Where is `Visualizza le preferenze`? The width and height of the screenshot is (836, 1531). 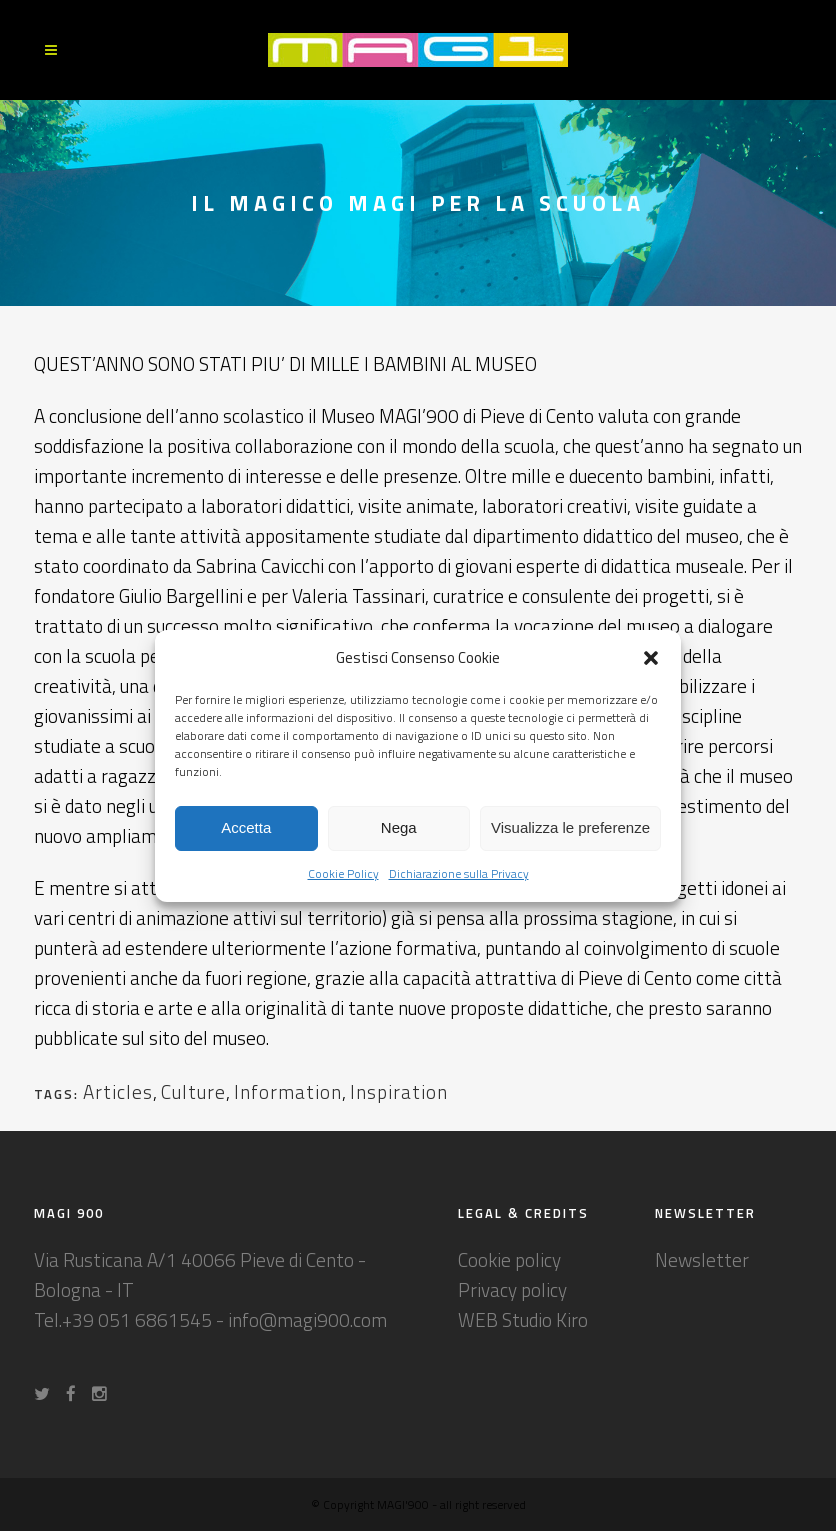 Visualizza le preferenze is located at coordinates (570, 827).